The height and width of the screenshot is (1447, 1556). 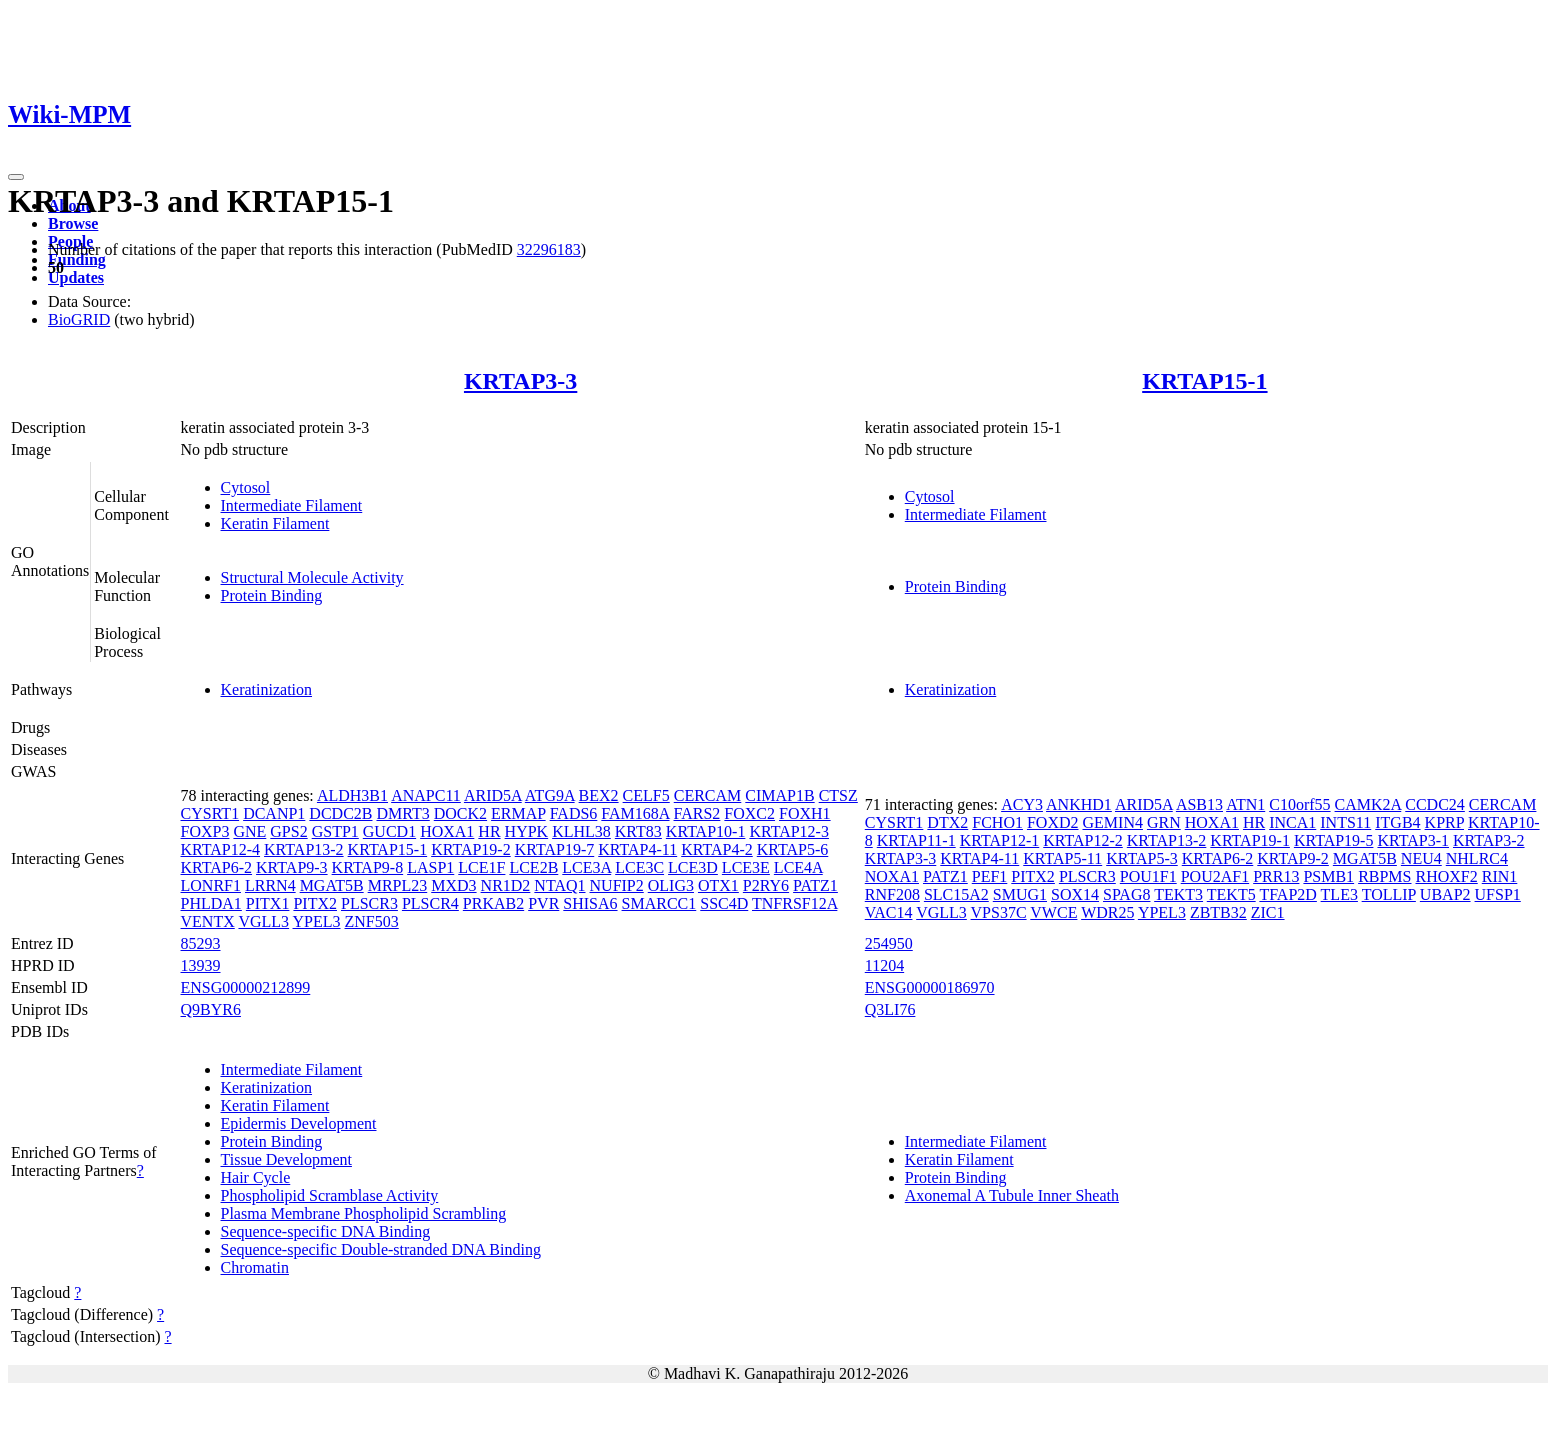 What do you see at coordinates (210, 813) in the screenshot?
I see `CYSRT1` at bounding box center [210, 813].